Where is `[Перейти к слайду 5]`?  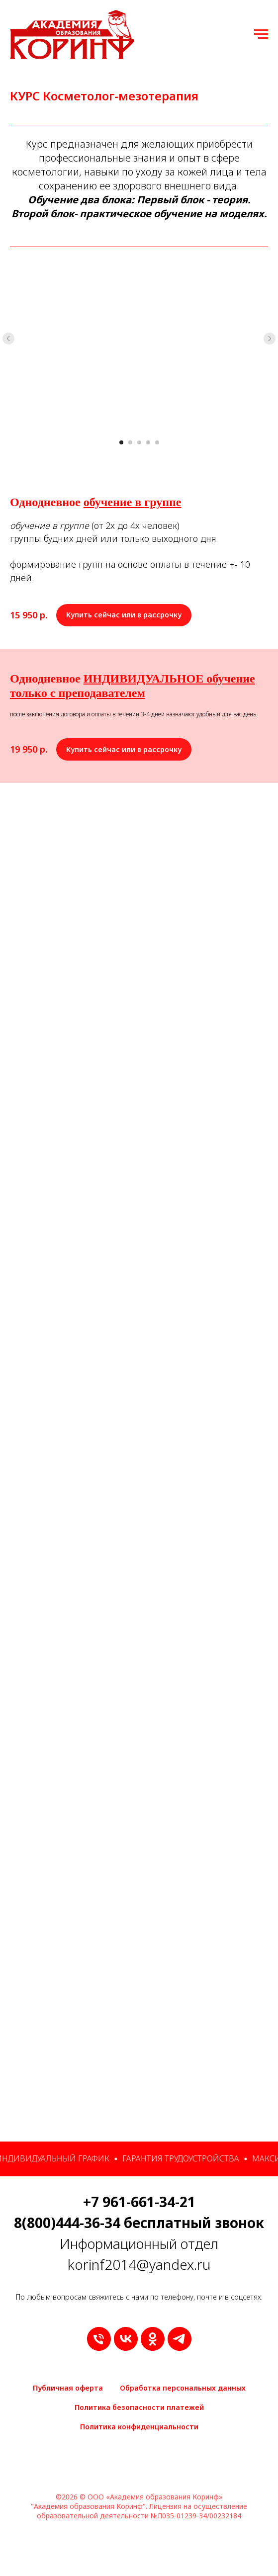
[Перейти к слайду 5] is located at coordinates (157, 442).